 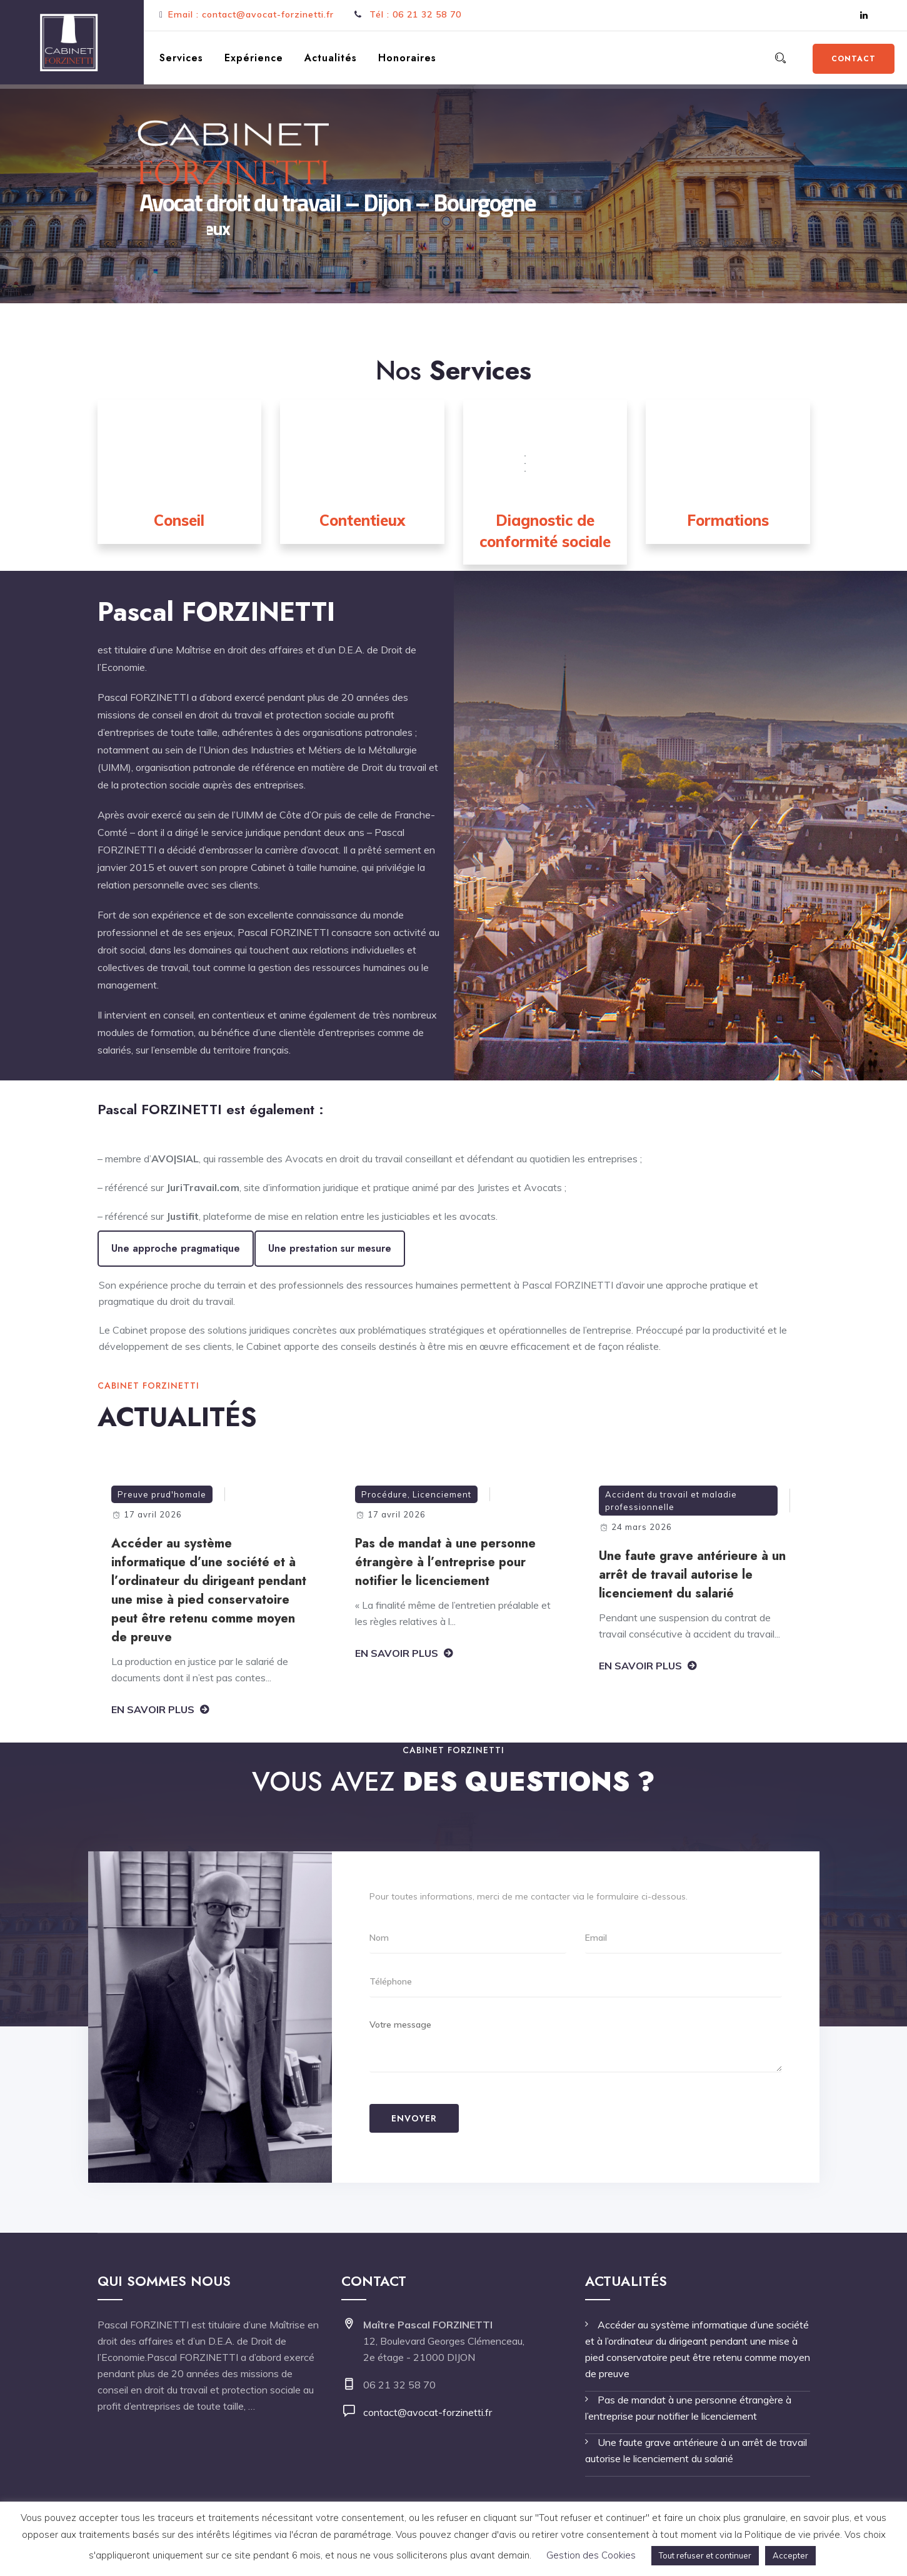 I want to click on Procédure, so click(x=384, y=1494).